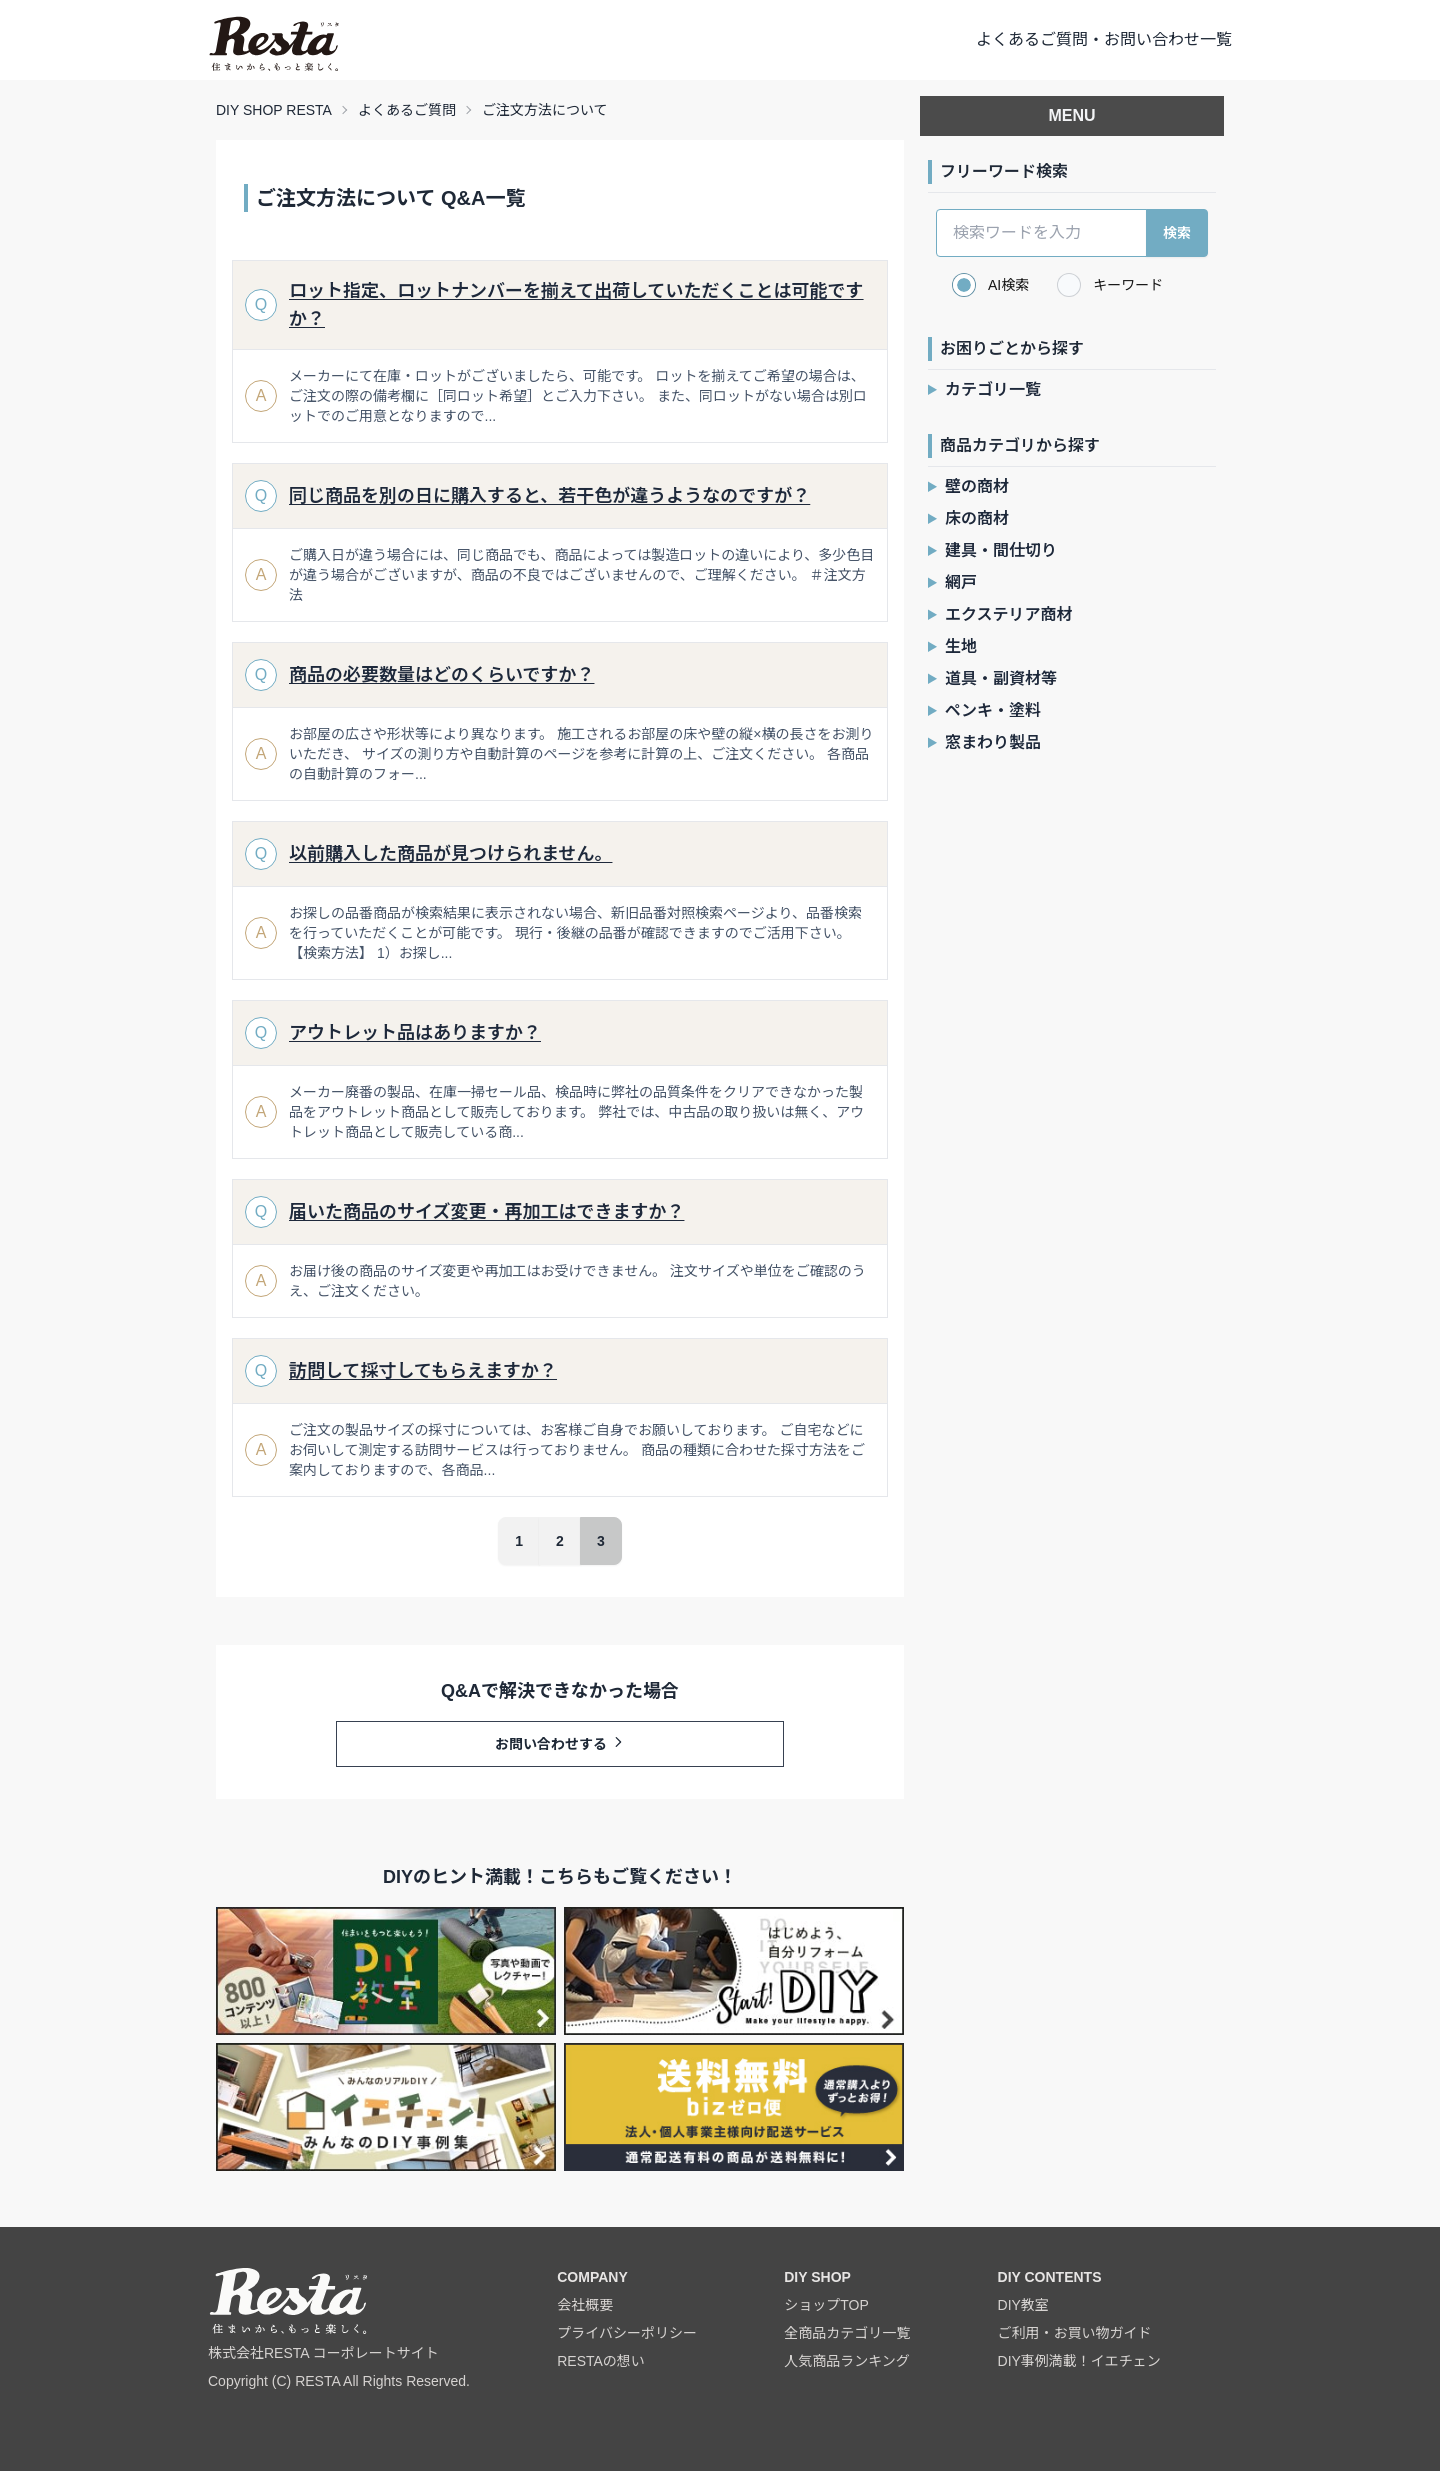 The image size is (1440, 2471). I want to click on 人気商品ランキング, so click(847, 2361).